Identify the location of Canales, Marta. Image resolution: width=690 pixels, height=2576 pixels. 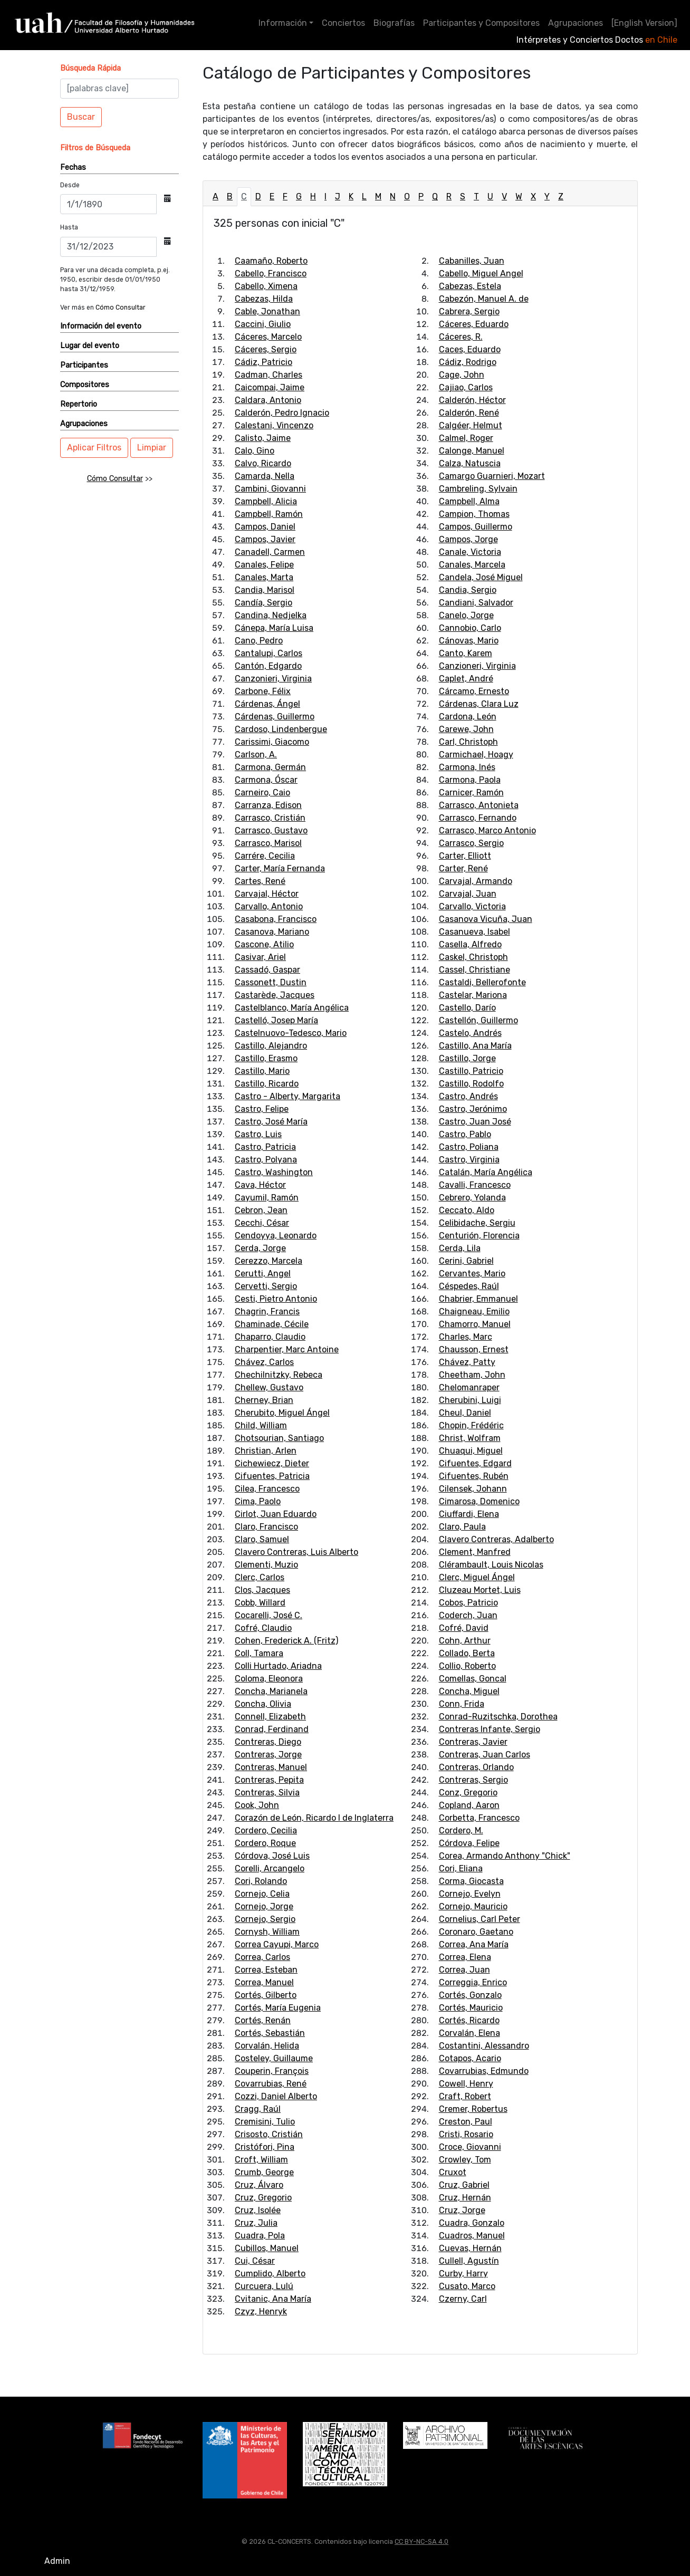
(264, 577).